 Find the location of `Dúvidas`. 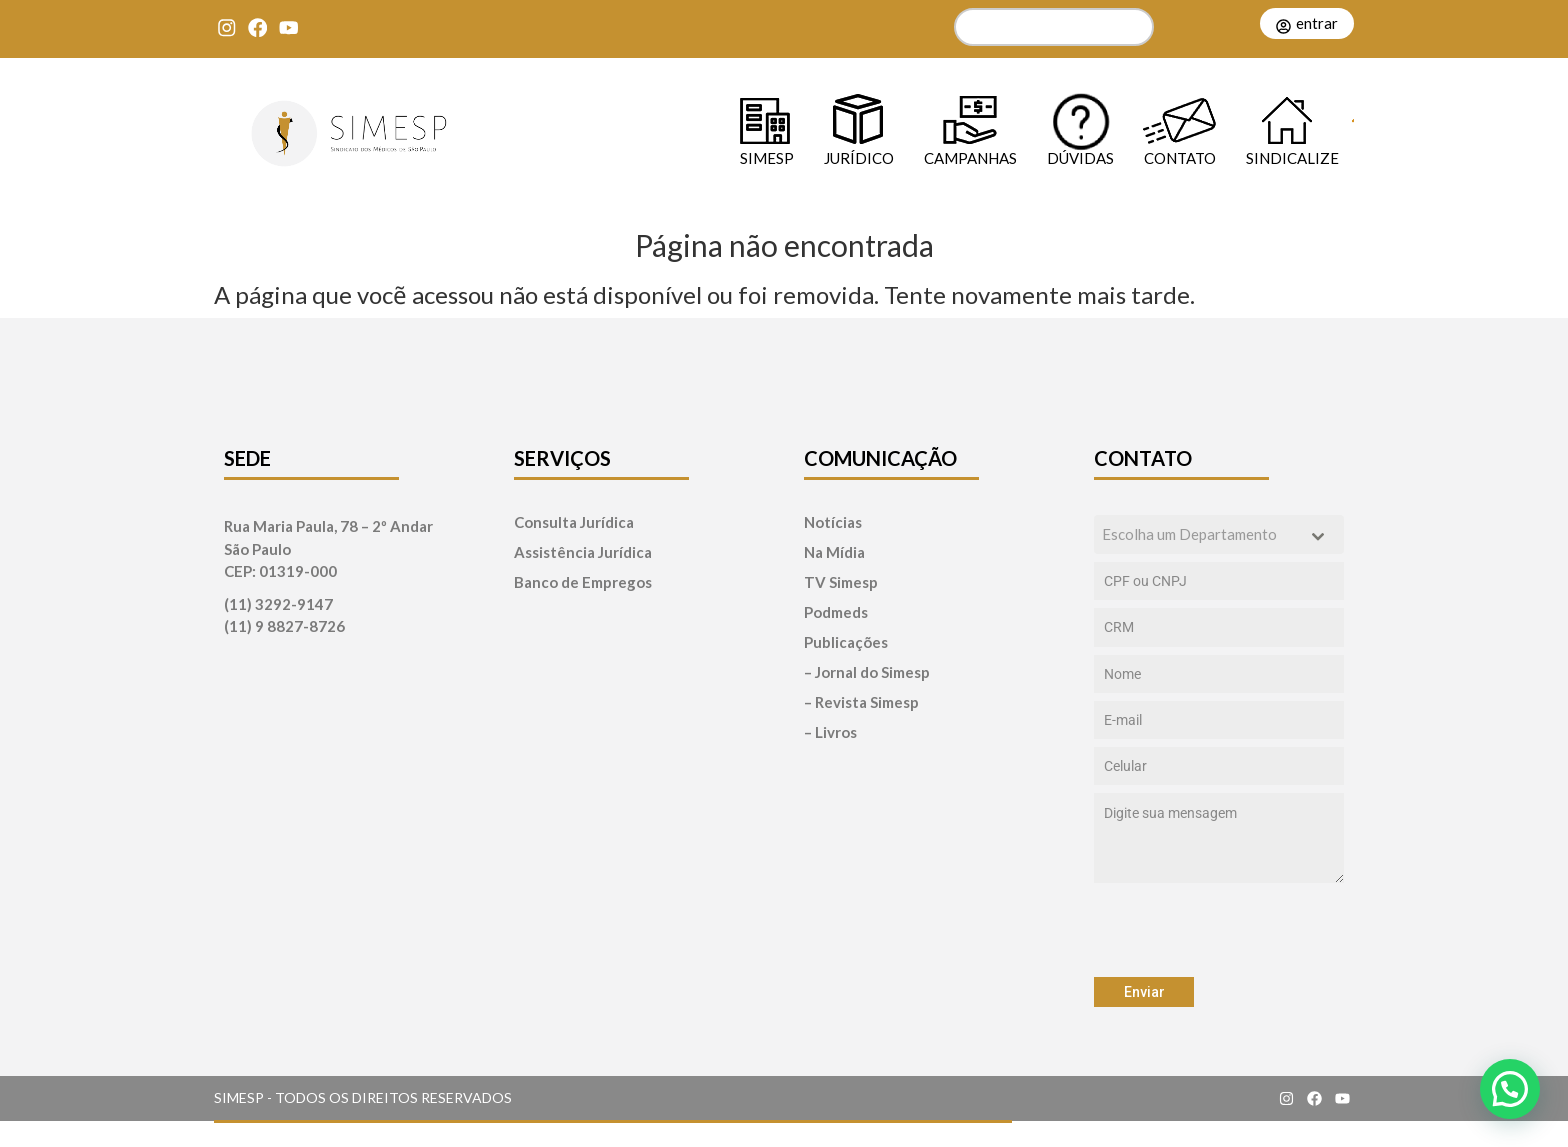

Dúvidas is located at coordinates (1080, 157).